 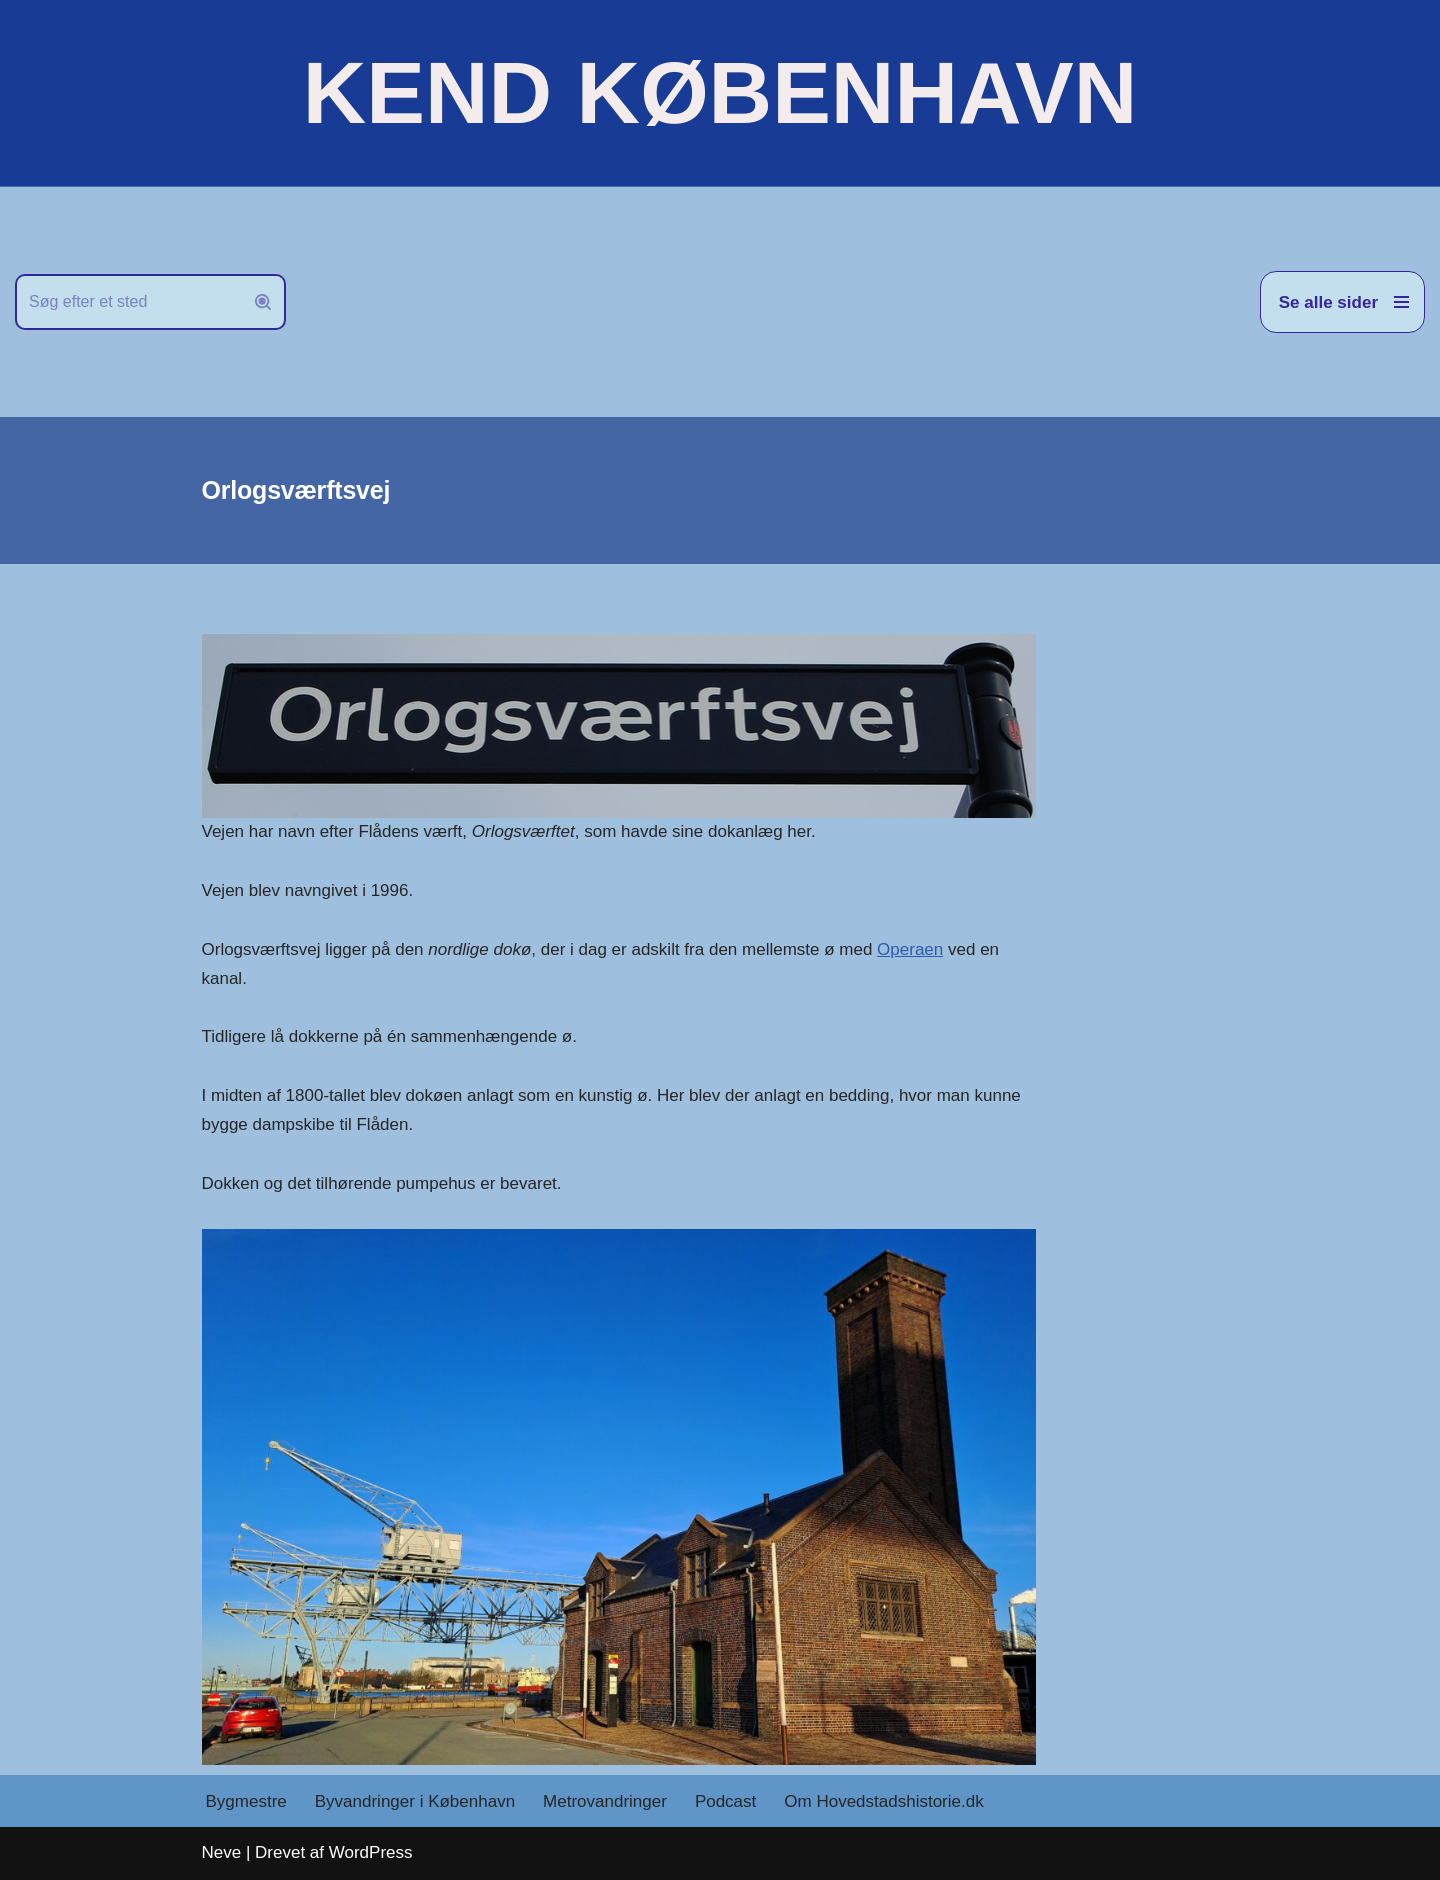 What do you see at coordinates (371, 1852) in the screenshot?
I see `WordPress` at bounding box center [371, 1852].